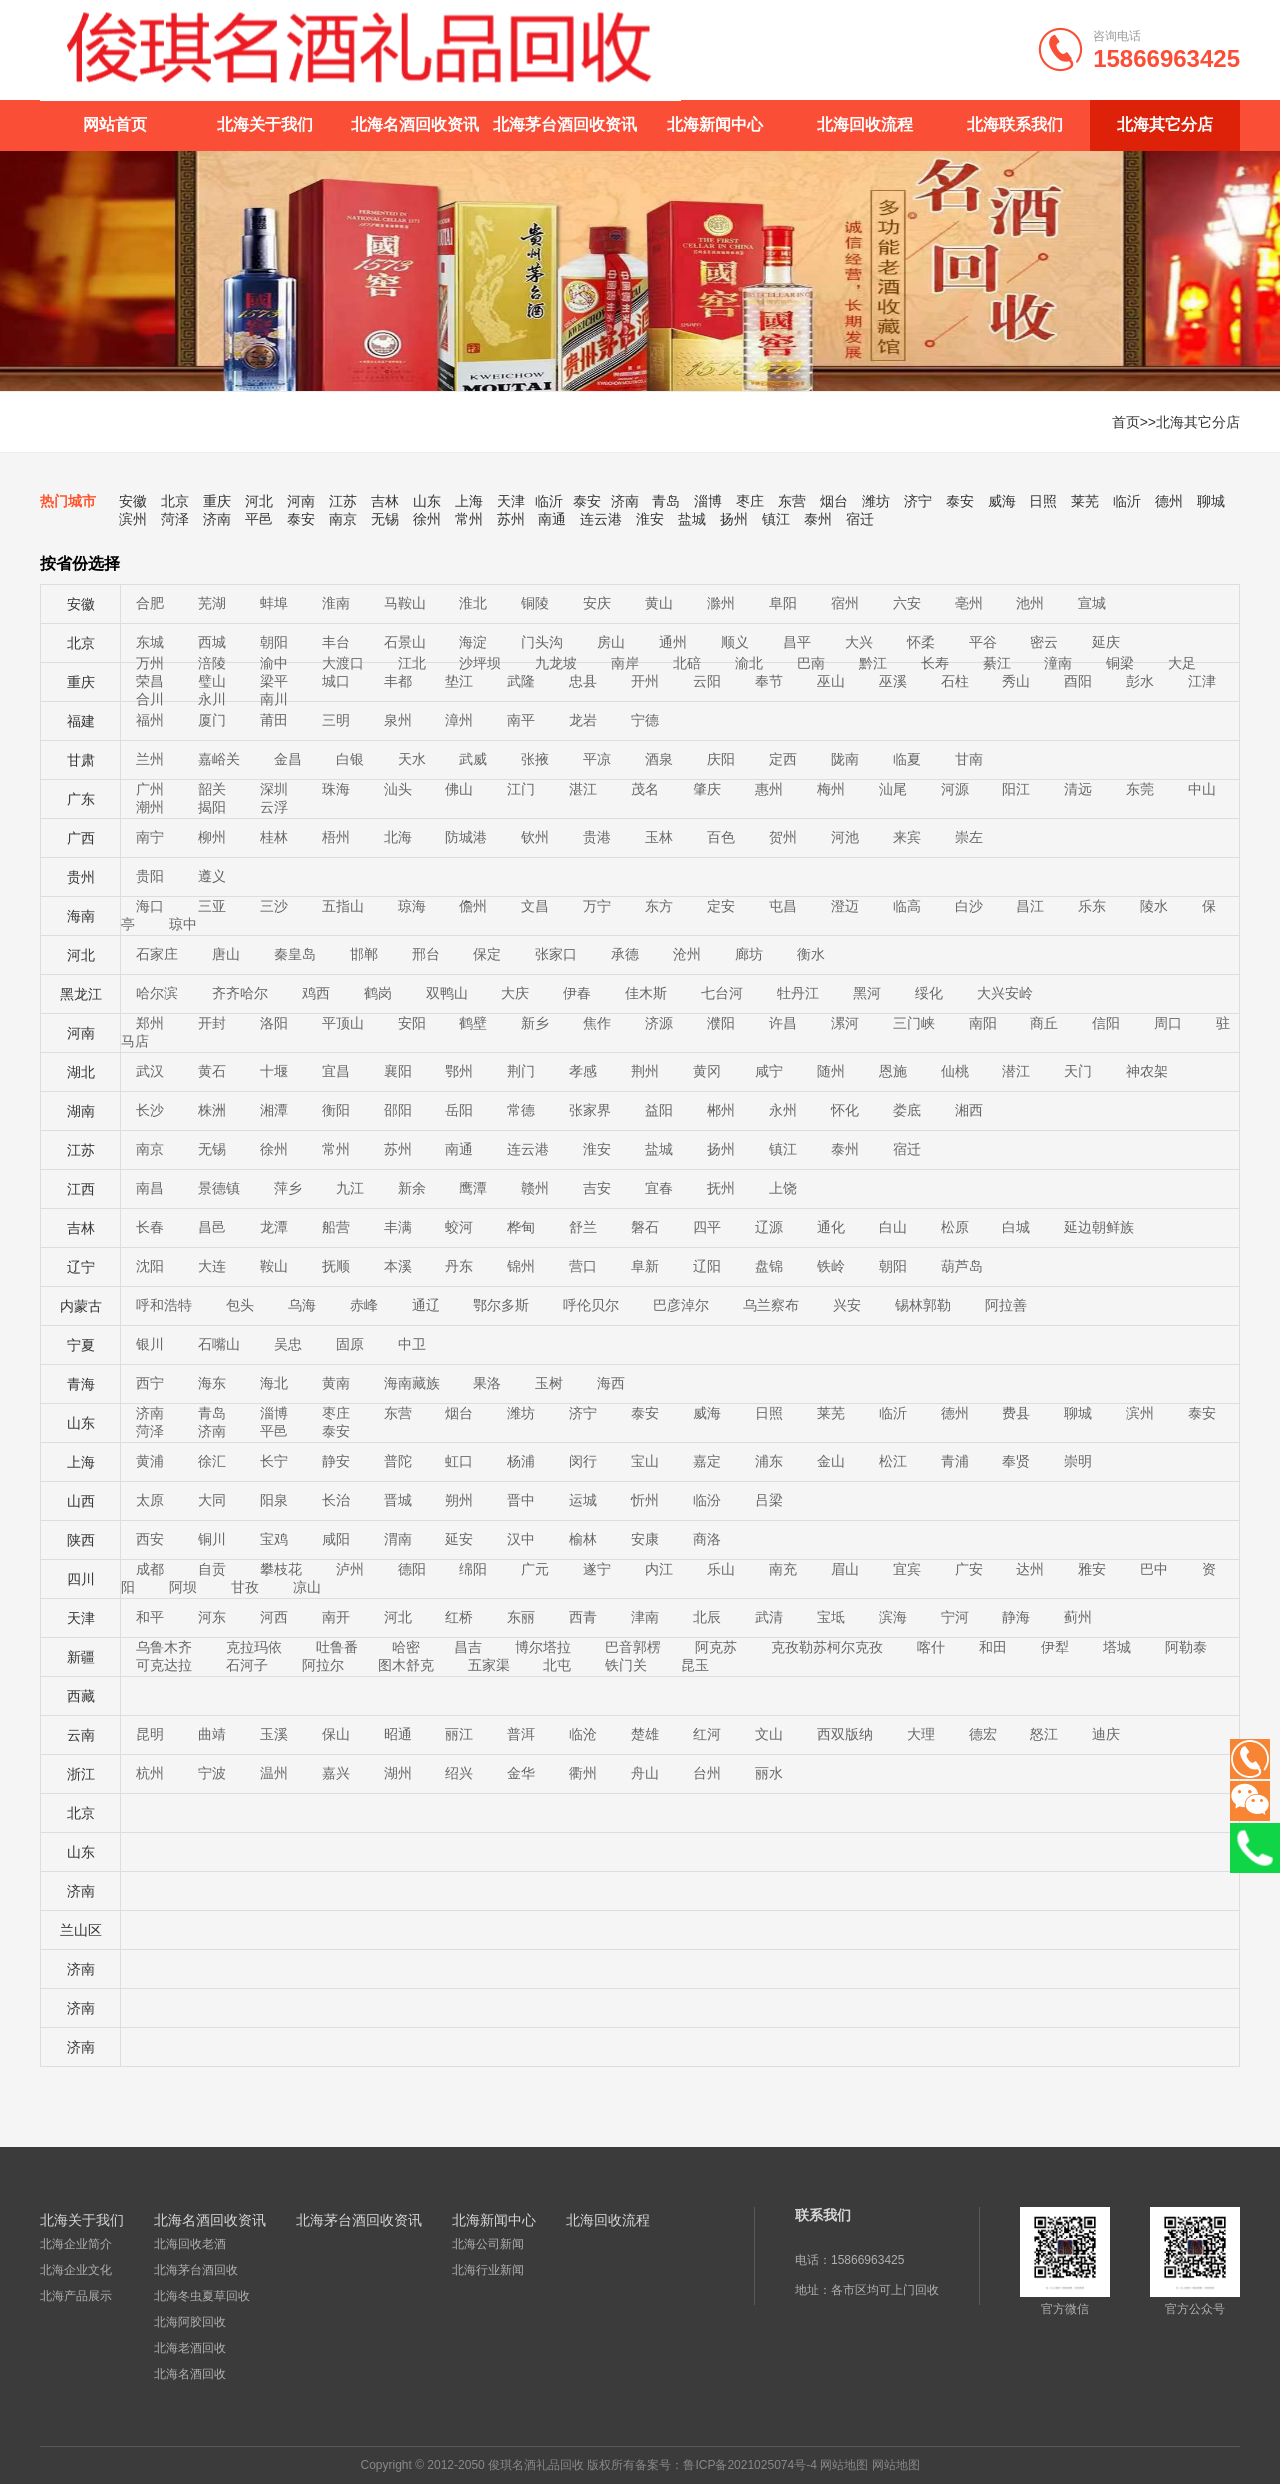  I want to click on 楚雄, so click(645, 1734).